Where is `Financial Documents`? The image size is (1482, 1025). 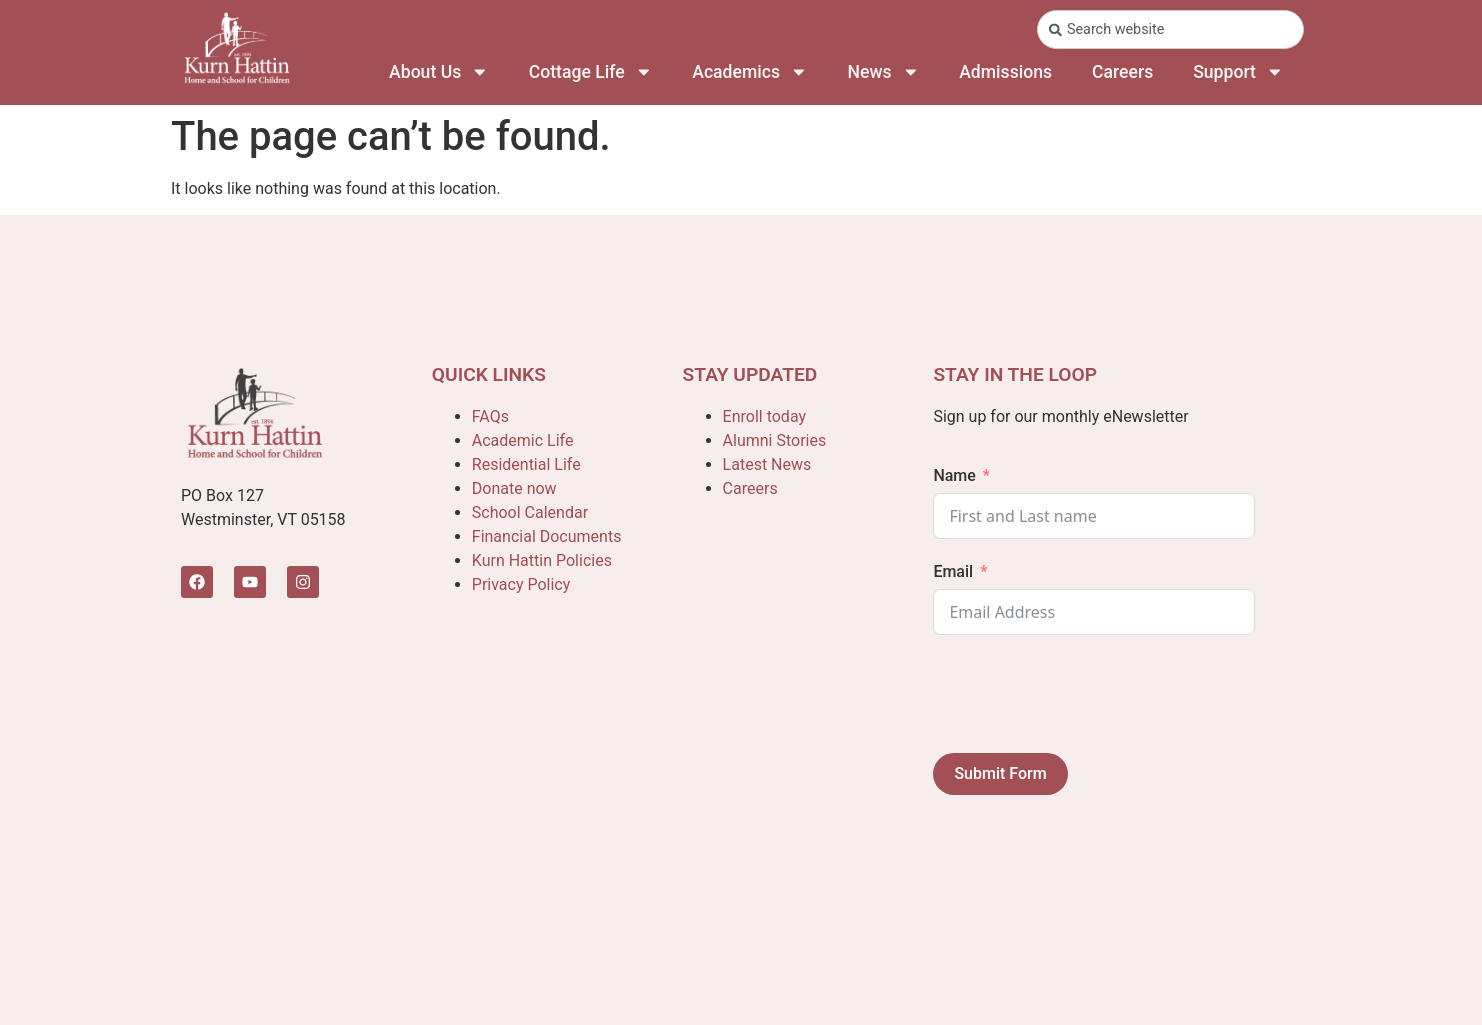
Financial Documents is located at coordinates (547, 536).